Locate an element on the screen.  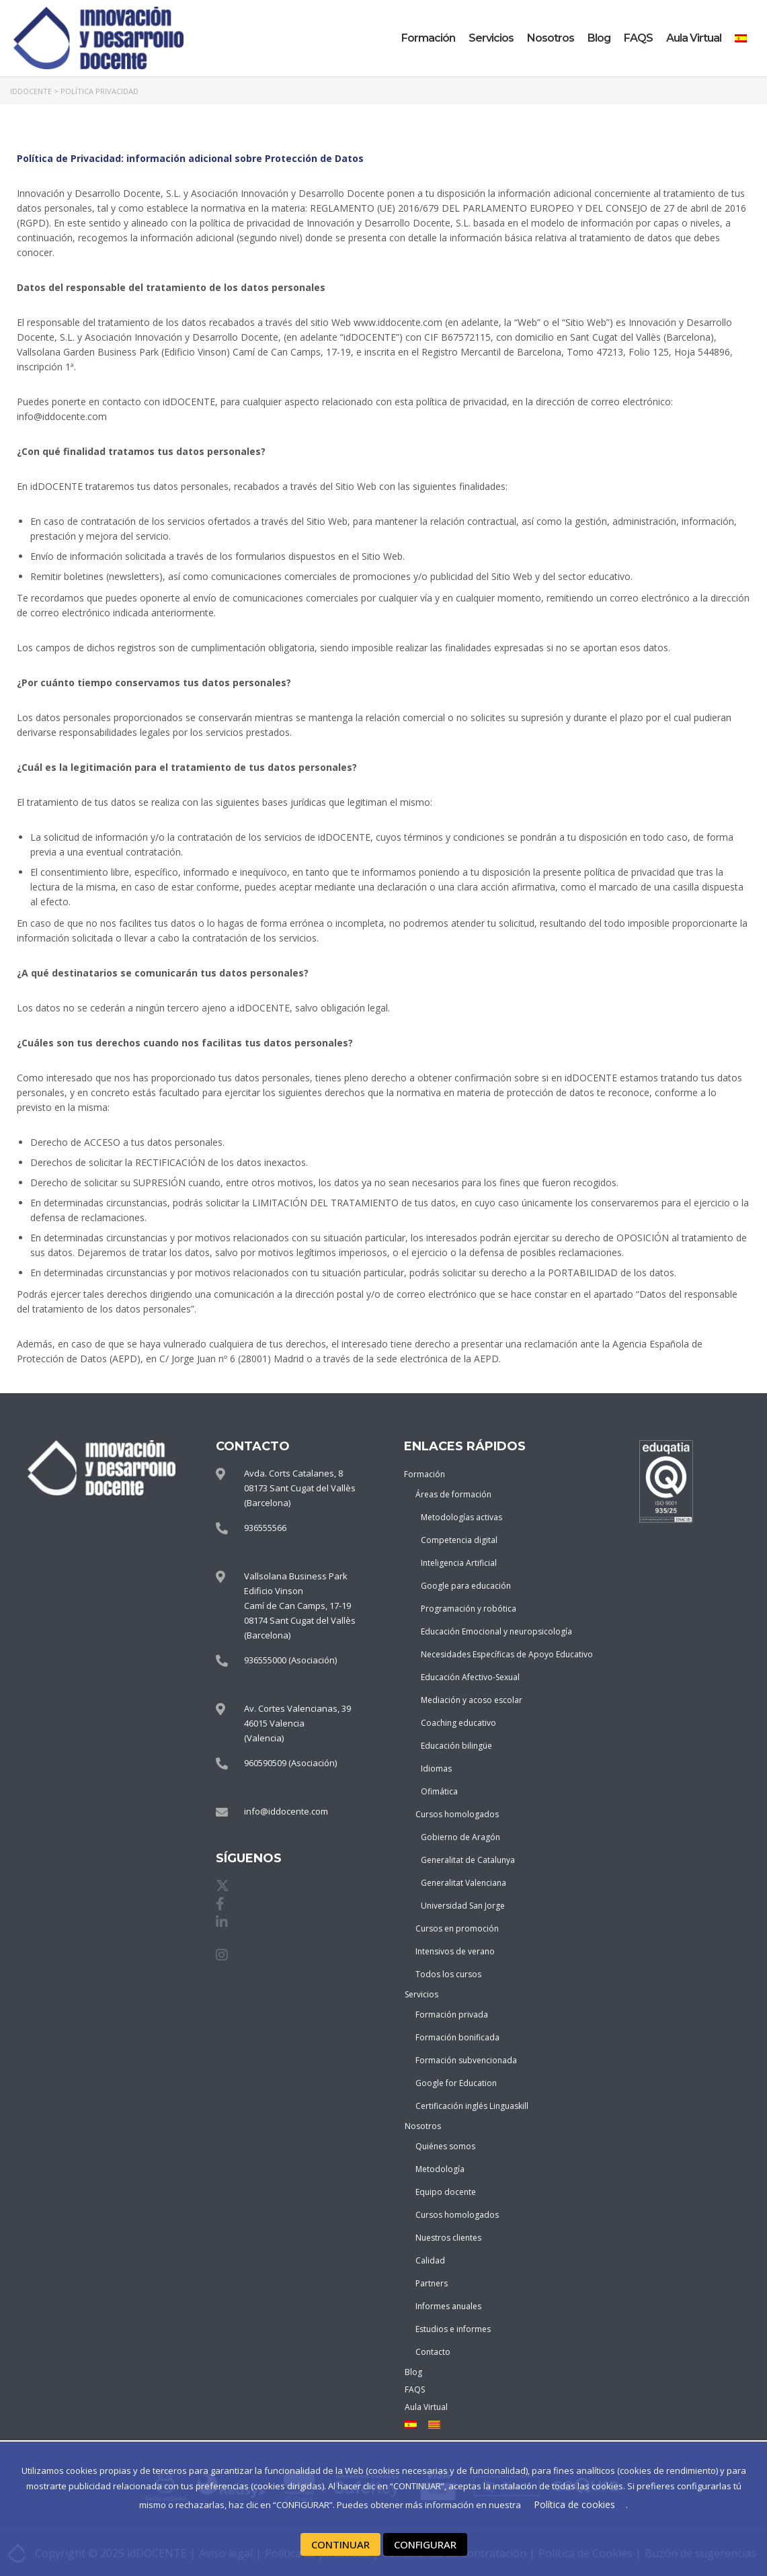
Intensivos de verano is located at coordinates (455, 1951).